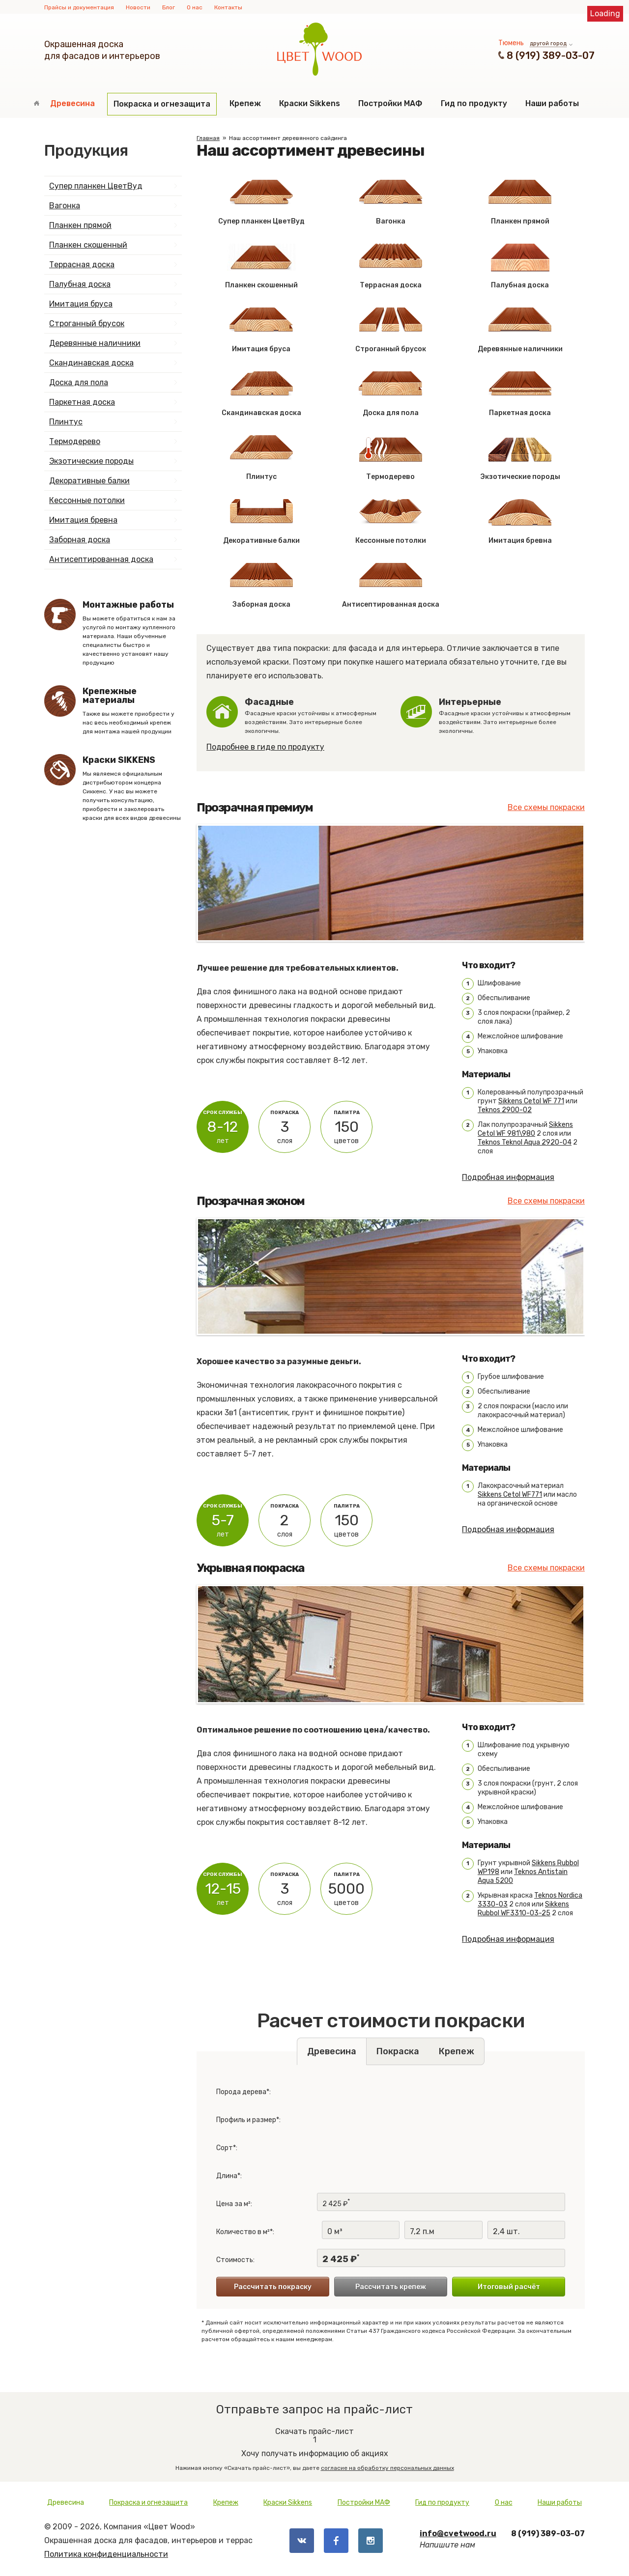 The image size is (629, 2576). What do you see at coordinates (78, 382) in the screenshot?
I see `Доска для пола` at bounding box center [78, 382].